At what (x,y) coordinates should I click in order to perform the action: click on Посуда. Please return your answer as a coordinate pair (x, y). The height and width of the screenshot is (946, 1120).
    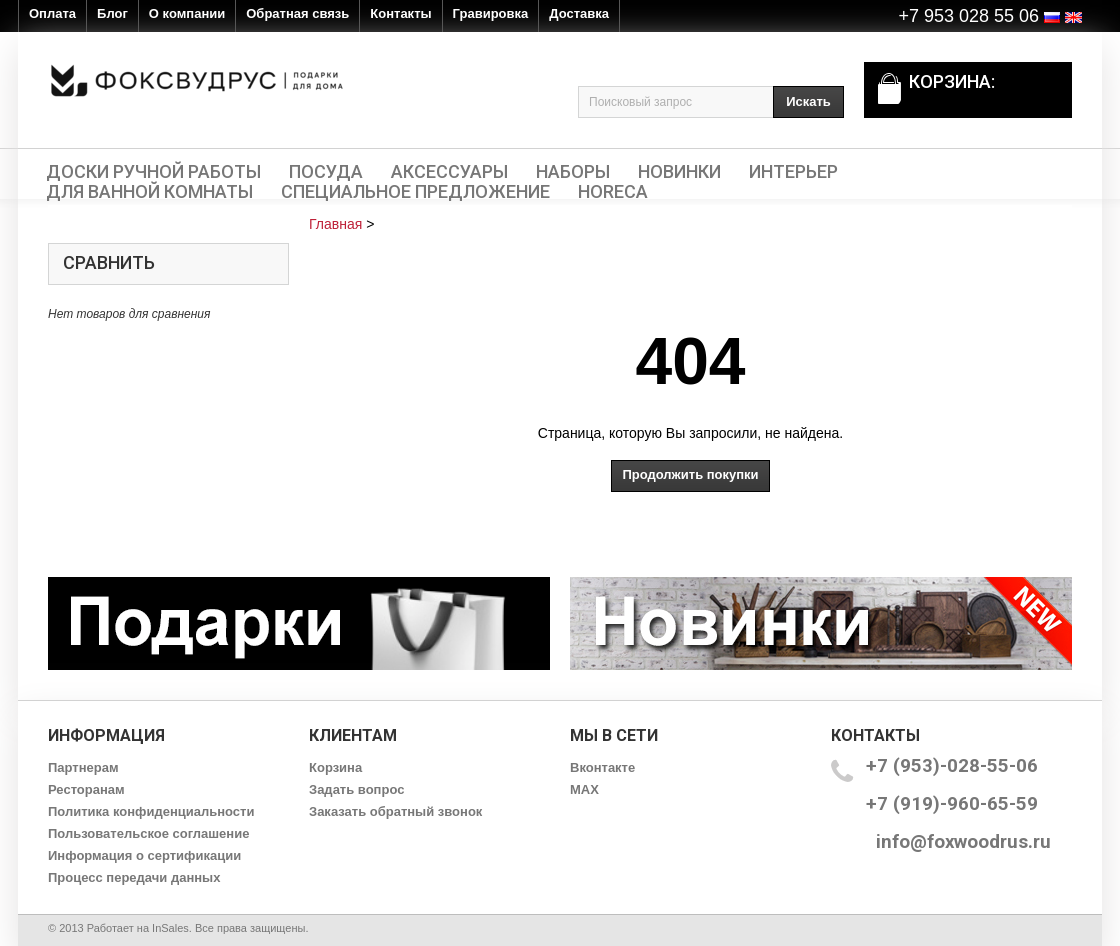
    Looking at the image, I should click on (326, 172).